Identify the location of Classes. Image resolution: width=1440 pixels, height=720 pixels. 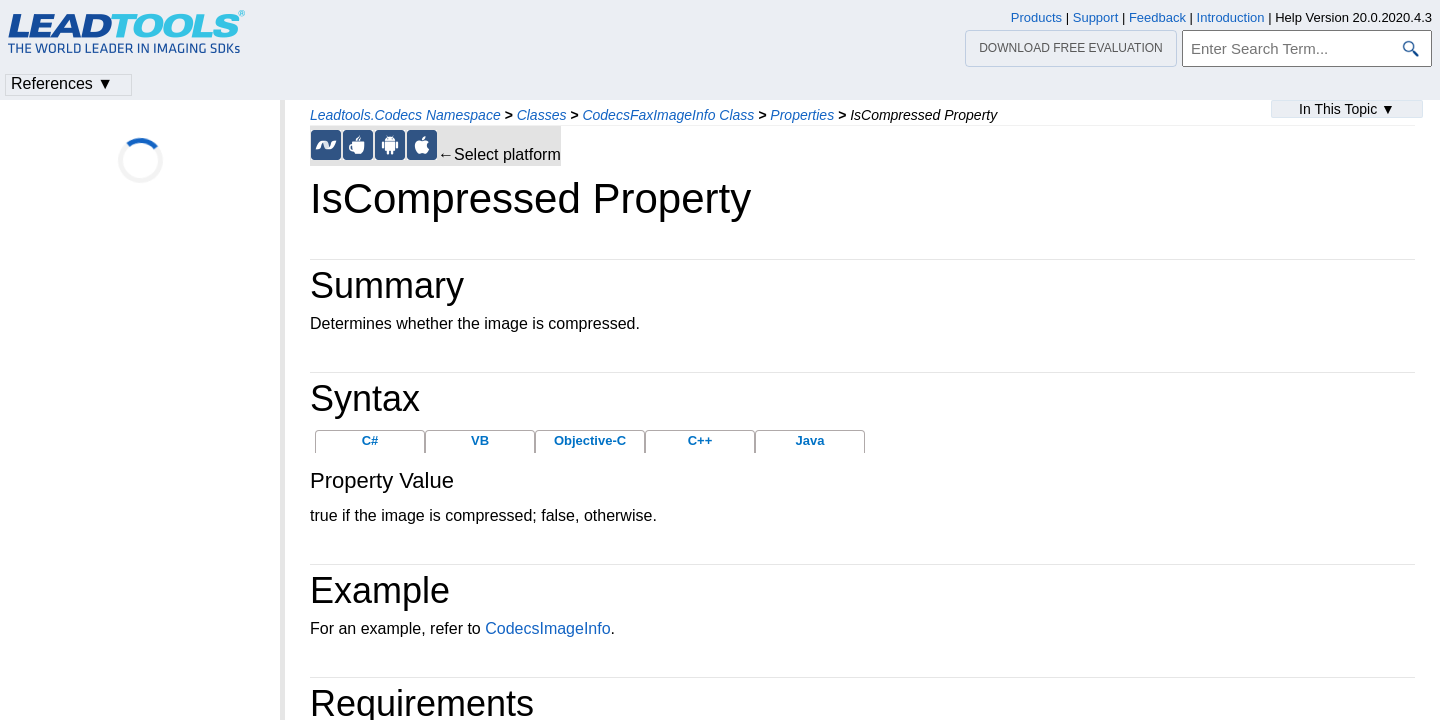
(542, 115).